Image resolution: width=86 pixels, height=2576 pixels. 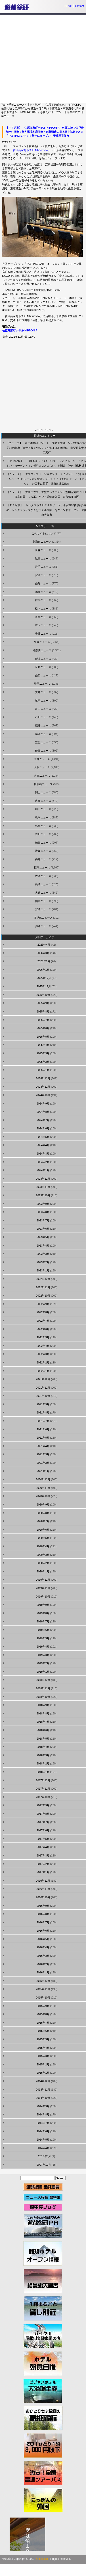 I want to click on 2023年2月, so click(x=43, y=1262).